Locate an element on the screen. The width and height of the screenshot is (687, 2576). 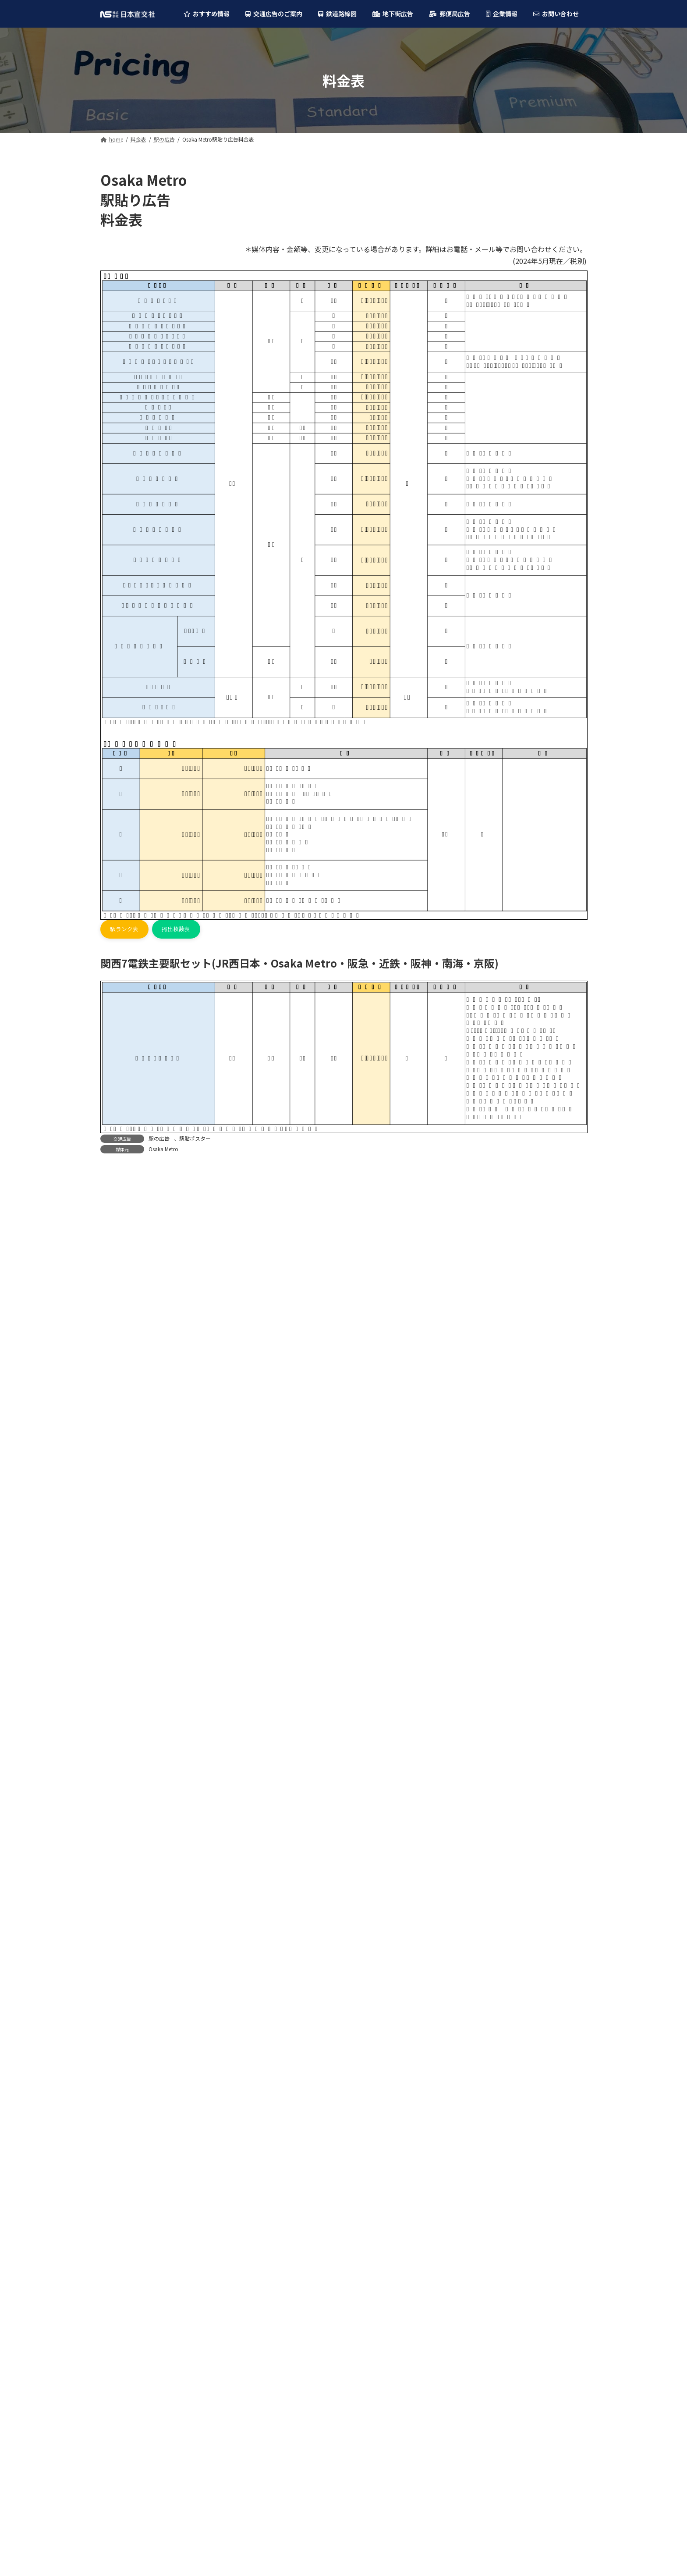
阪急バス is located at coordinates (118, 1737).